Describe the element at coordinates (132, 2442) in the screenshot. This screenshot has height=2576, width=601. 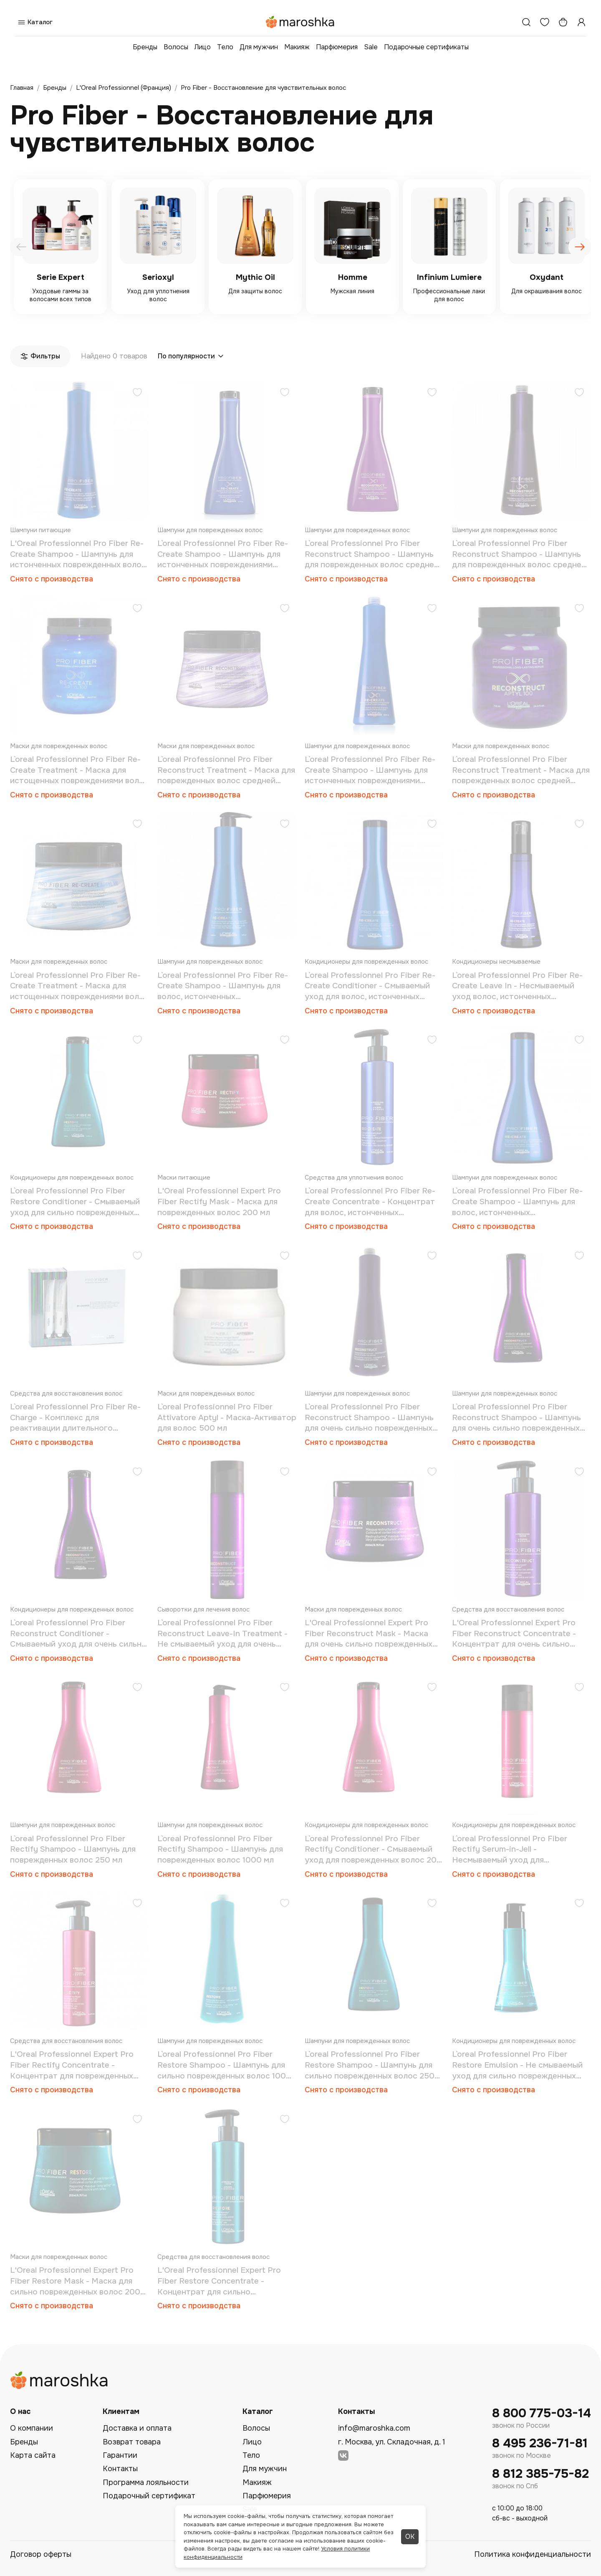
I see `Возврат товара` at that location.